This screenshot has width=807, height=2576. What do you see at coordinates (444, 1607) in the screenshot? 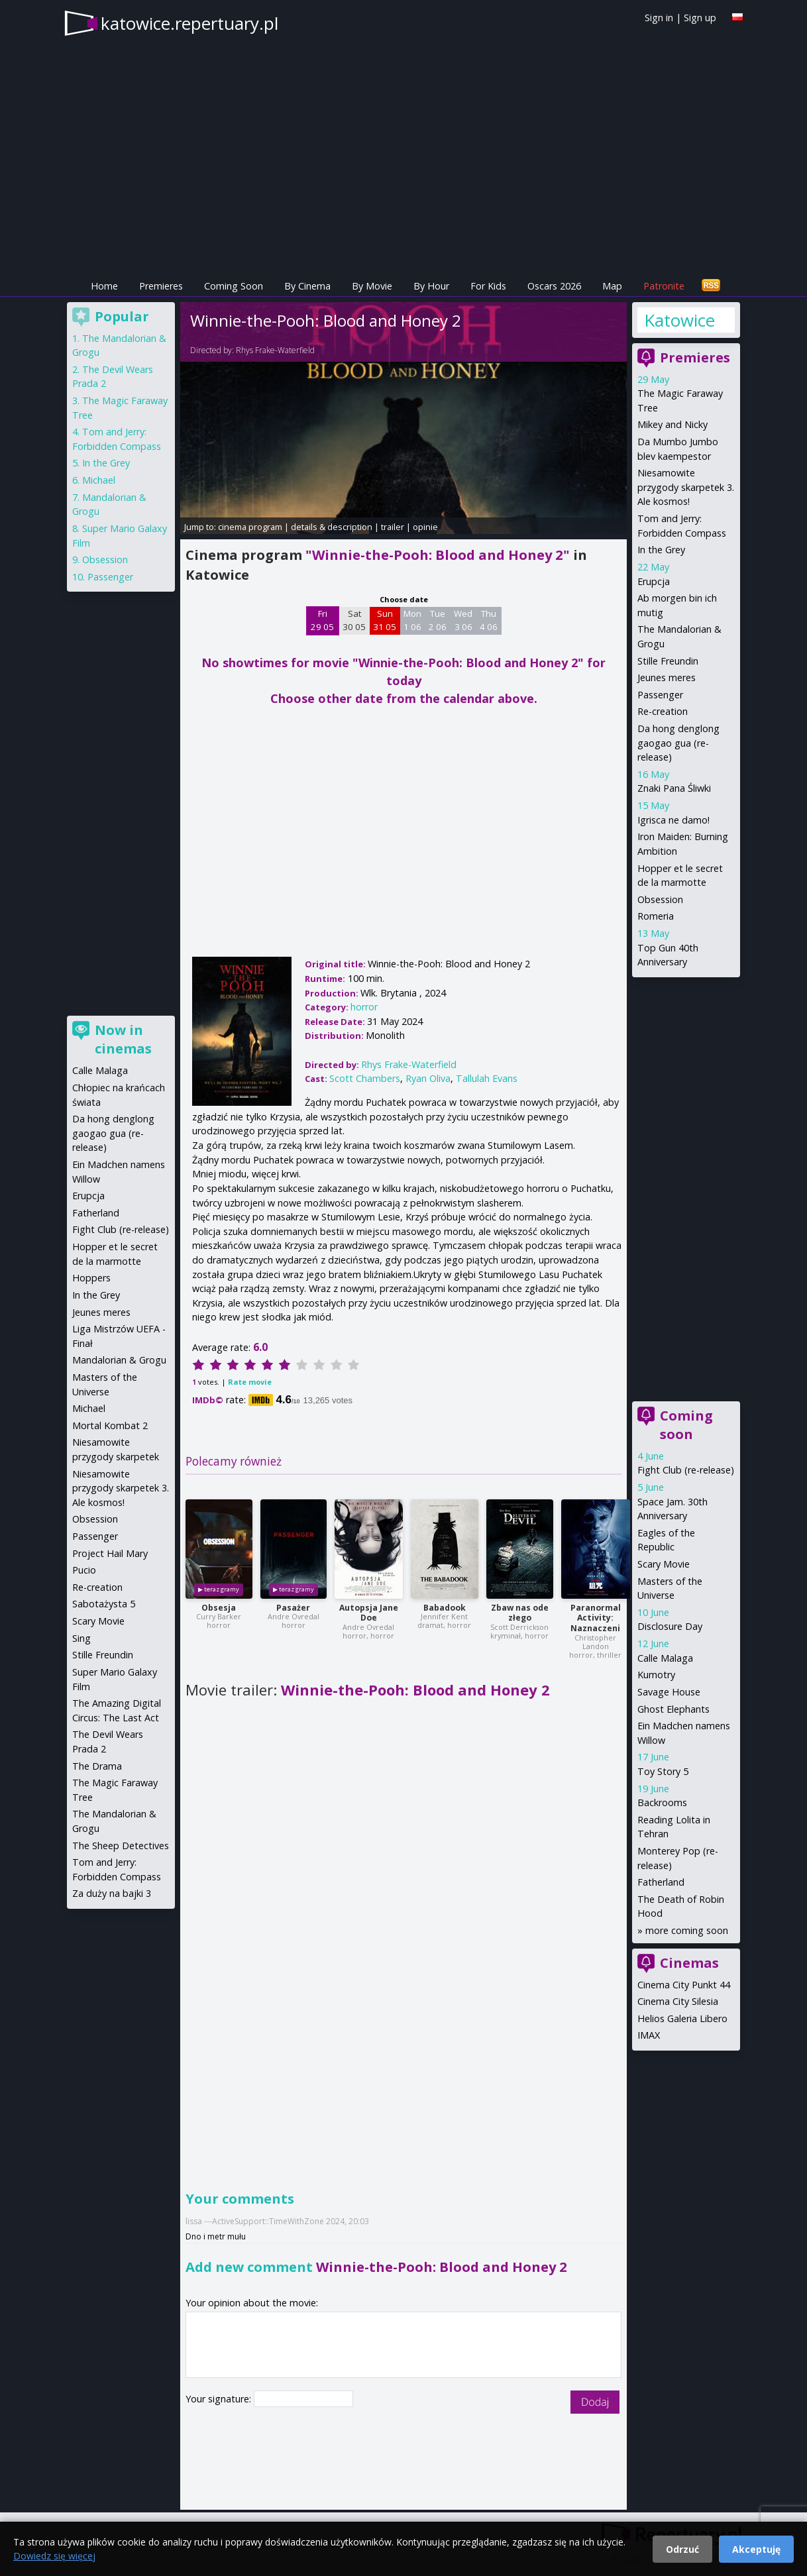
I see `Babadook` at bounding box center [444, 1607].